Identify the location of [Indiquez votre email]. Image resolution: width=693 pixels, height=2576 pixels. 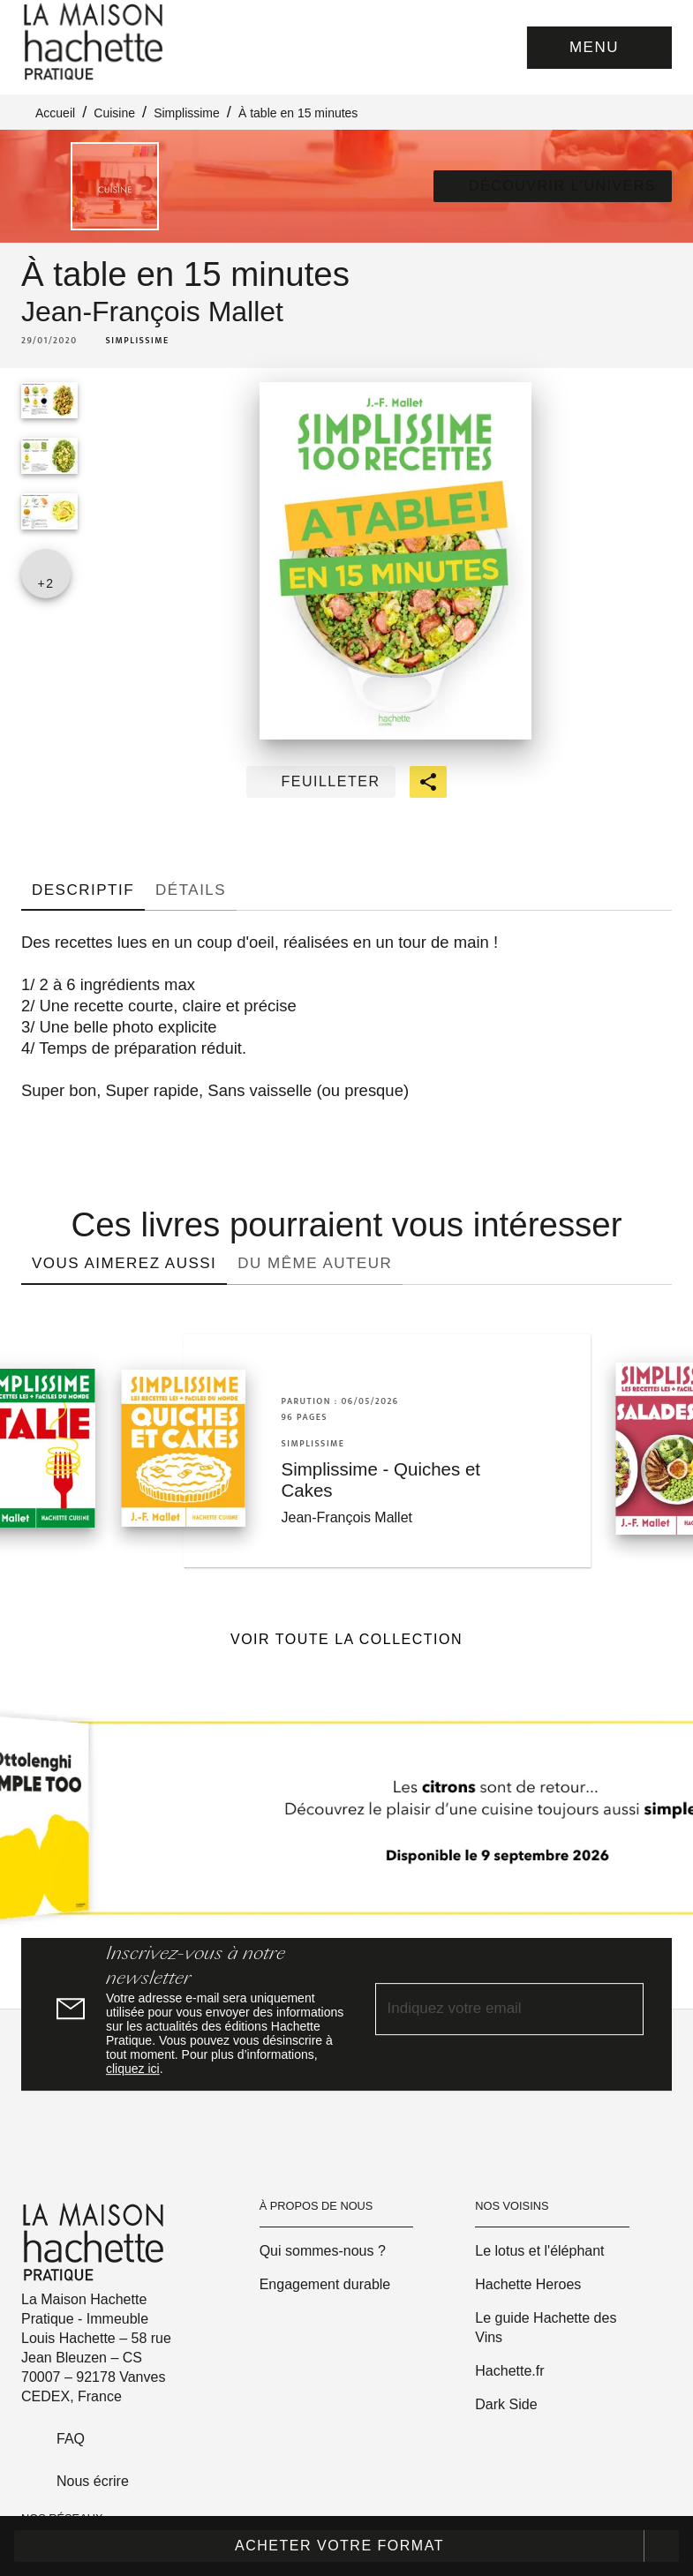
(487, 2010).